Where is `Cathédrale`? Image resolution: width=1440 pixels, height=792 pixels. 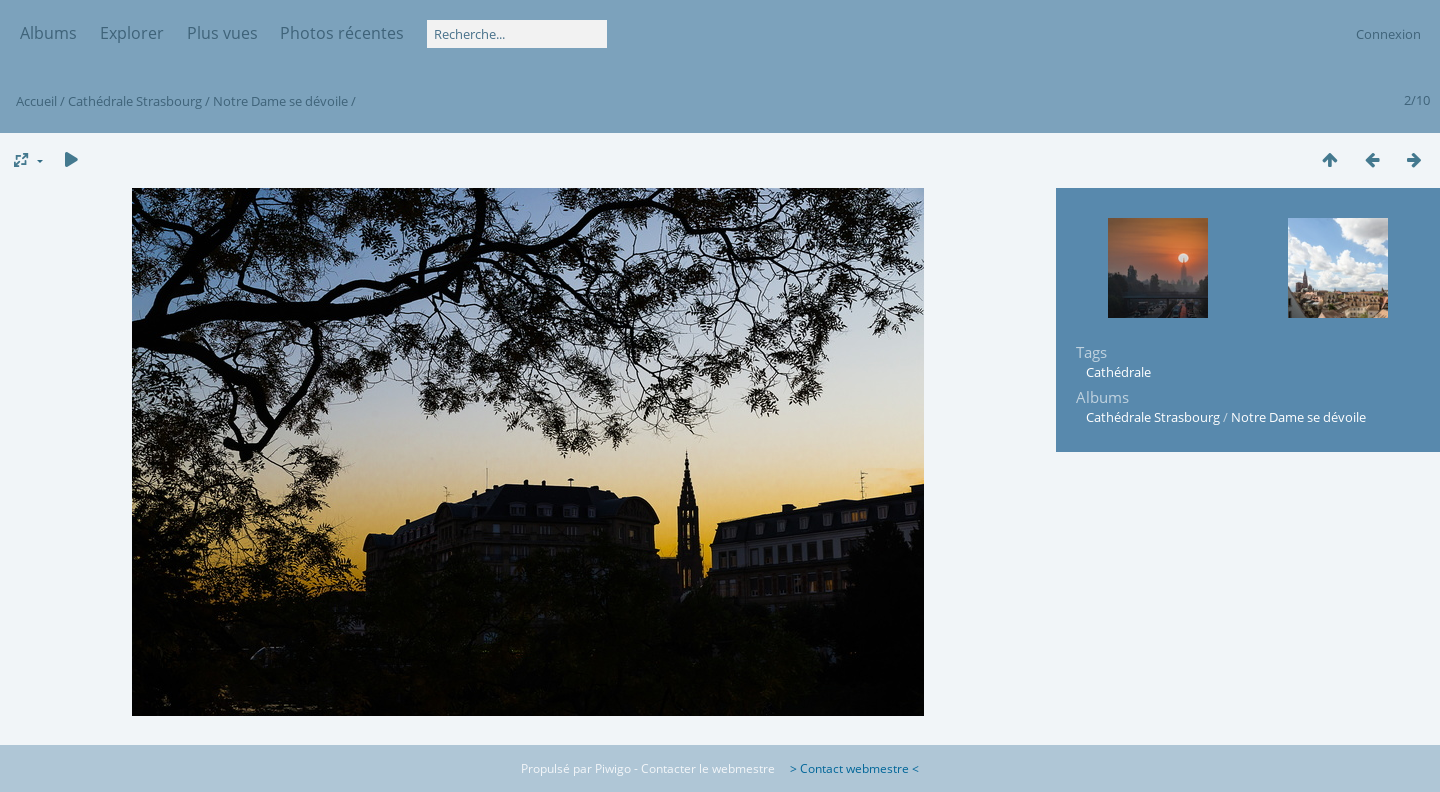 Cathédrale is located at coordinates (1118, 372).